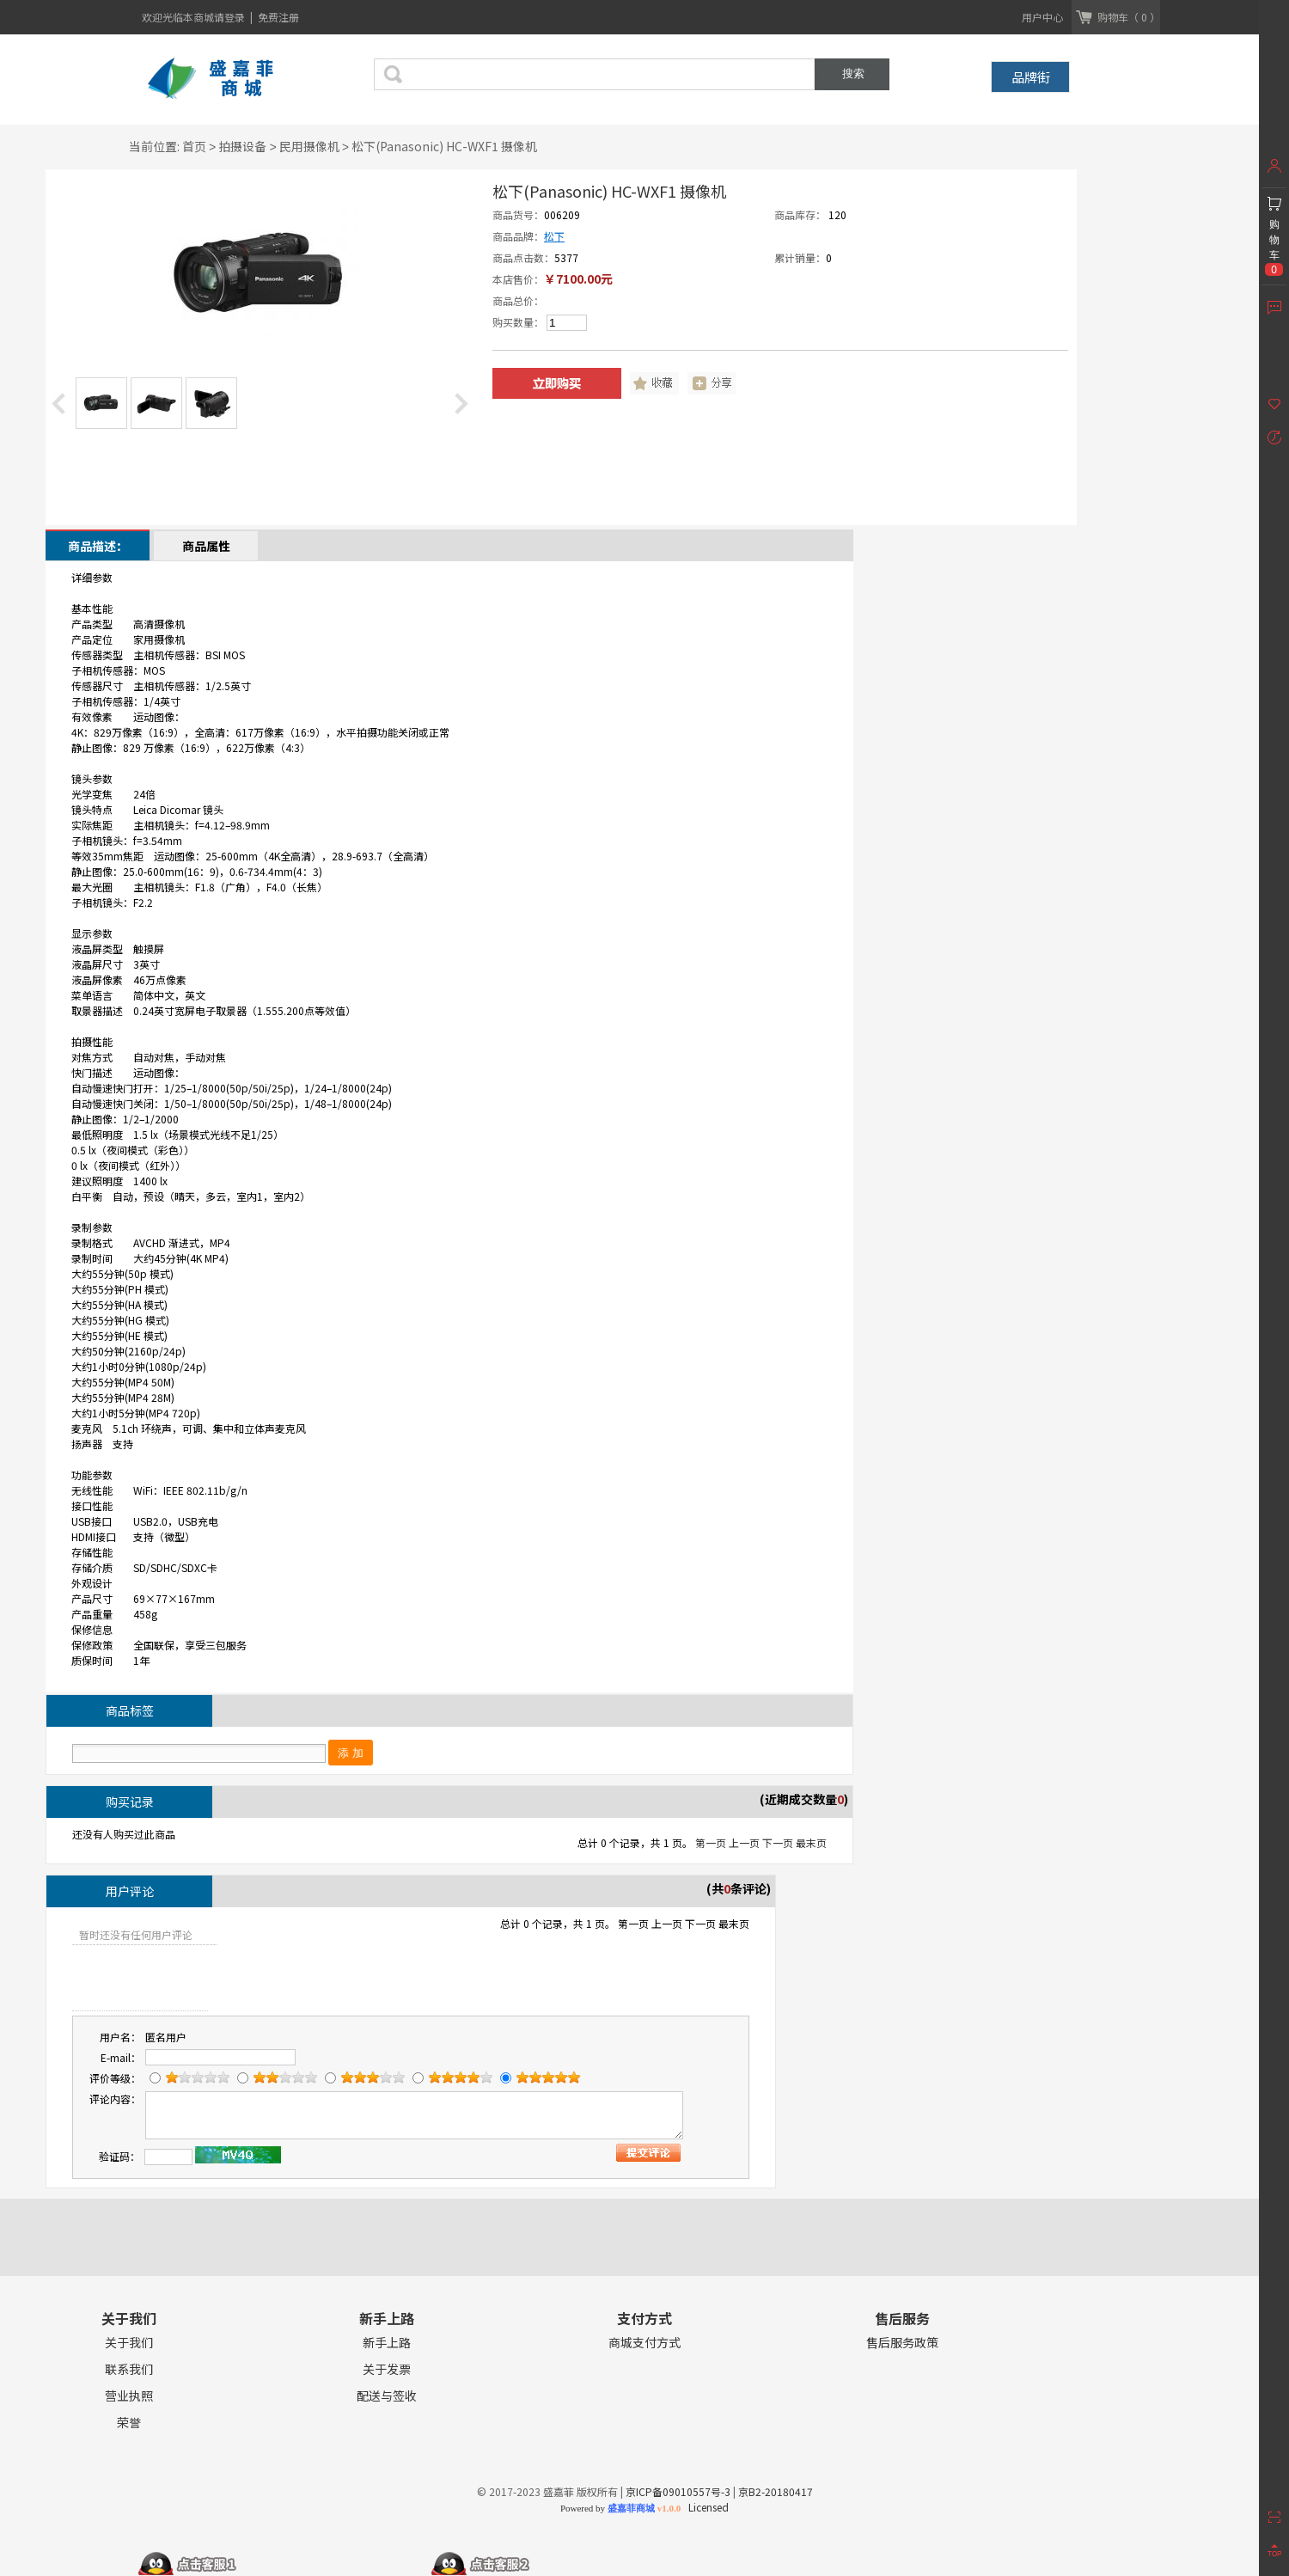  Describe the element at coordinates (278, 16) in the screenshot. I see `免费注册` at that location.